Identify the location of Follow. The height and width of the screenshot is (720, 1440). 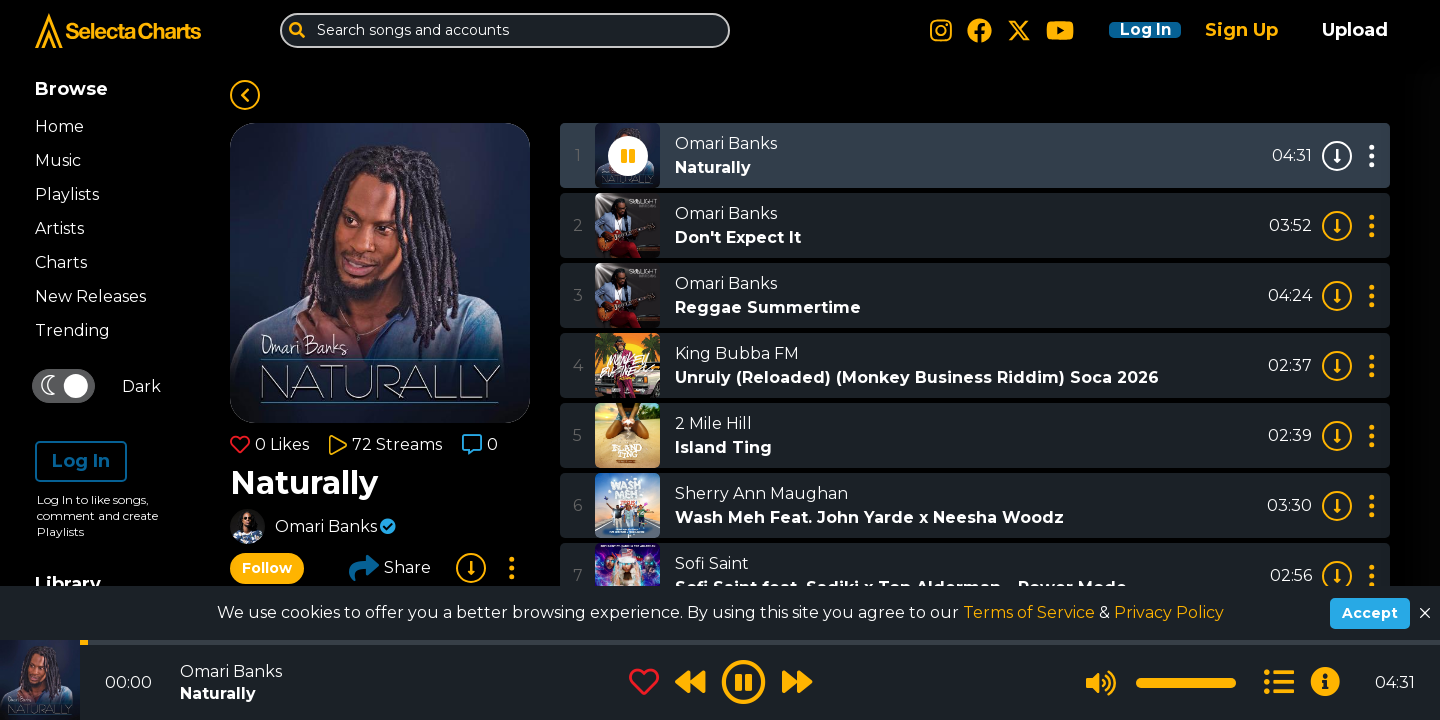
(267, 568).